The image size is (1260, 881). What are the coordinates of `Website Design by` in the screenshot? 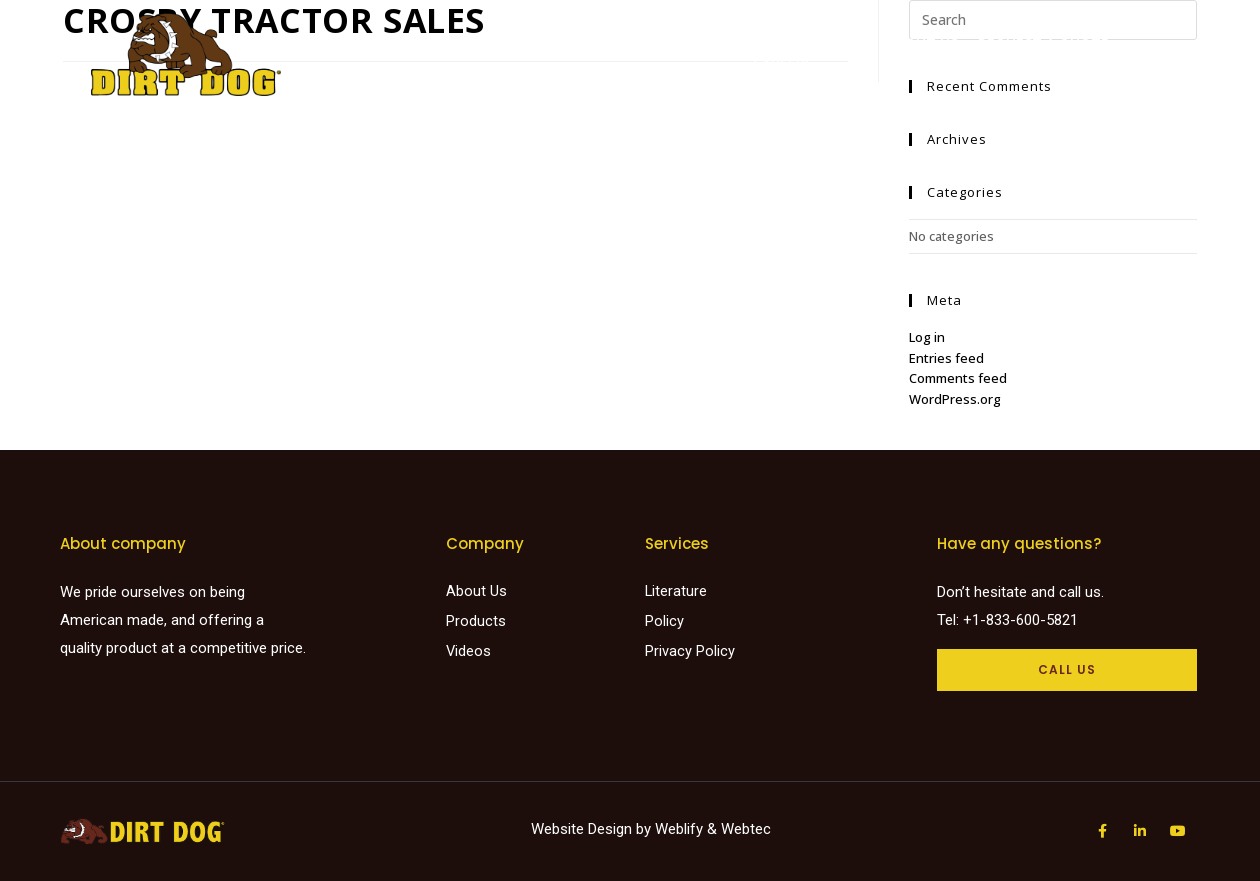 It's located at (593, 829).